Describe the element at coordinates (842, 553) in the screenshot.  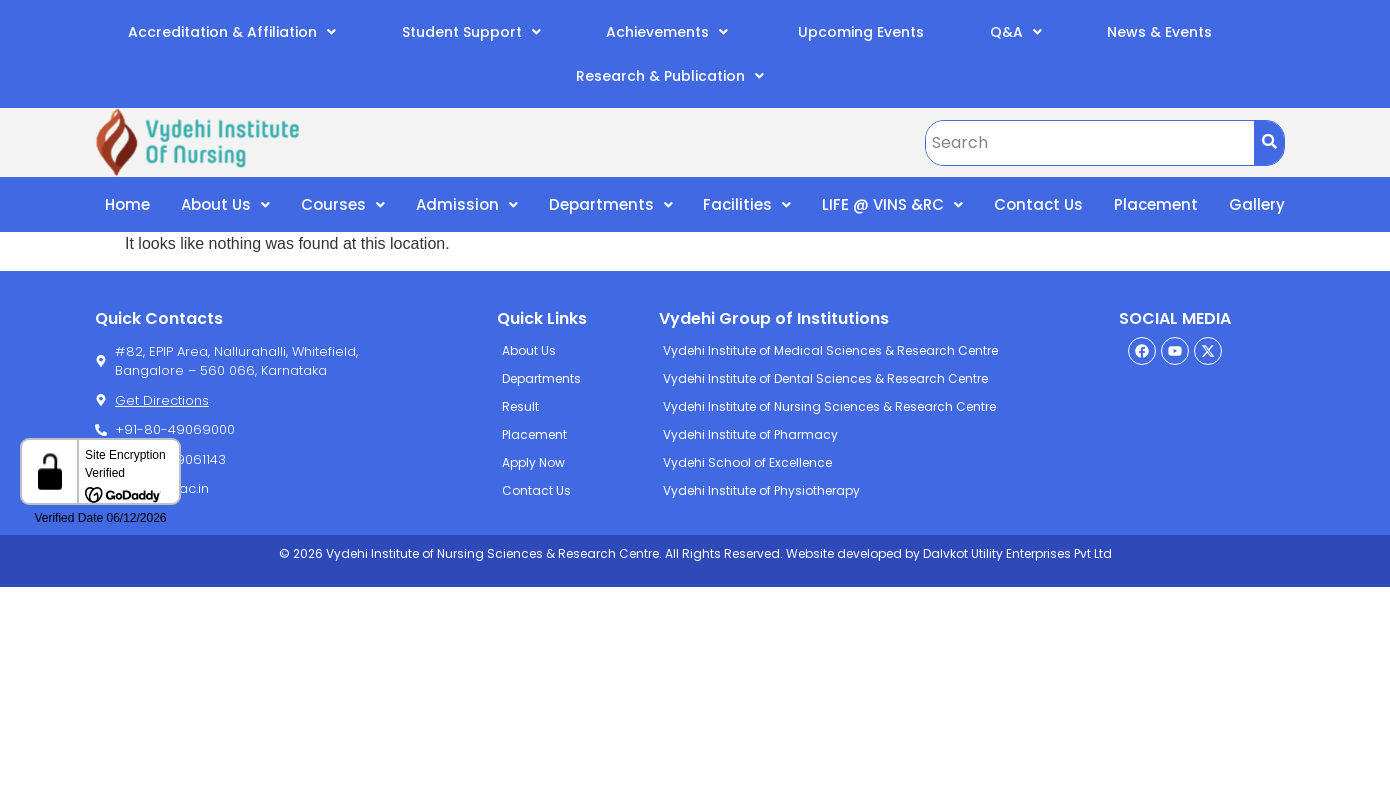
I see `Website developed` at that location.